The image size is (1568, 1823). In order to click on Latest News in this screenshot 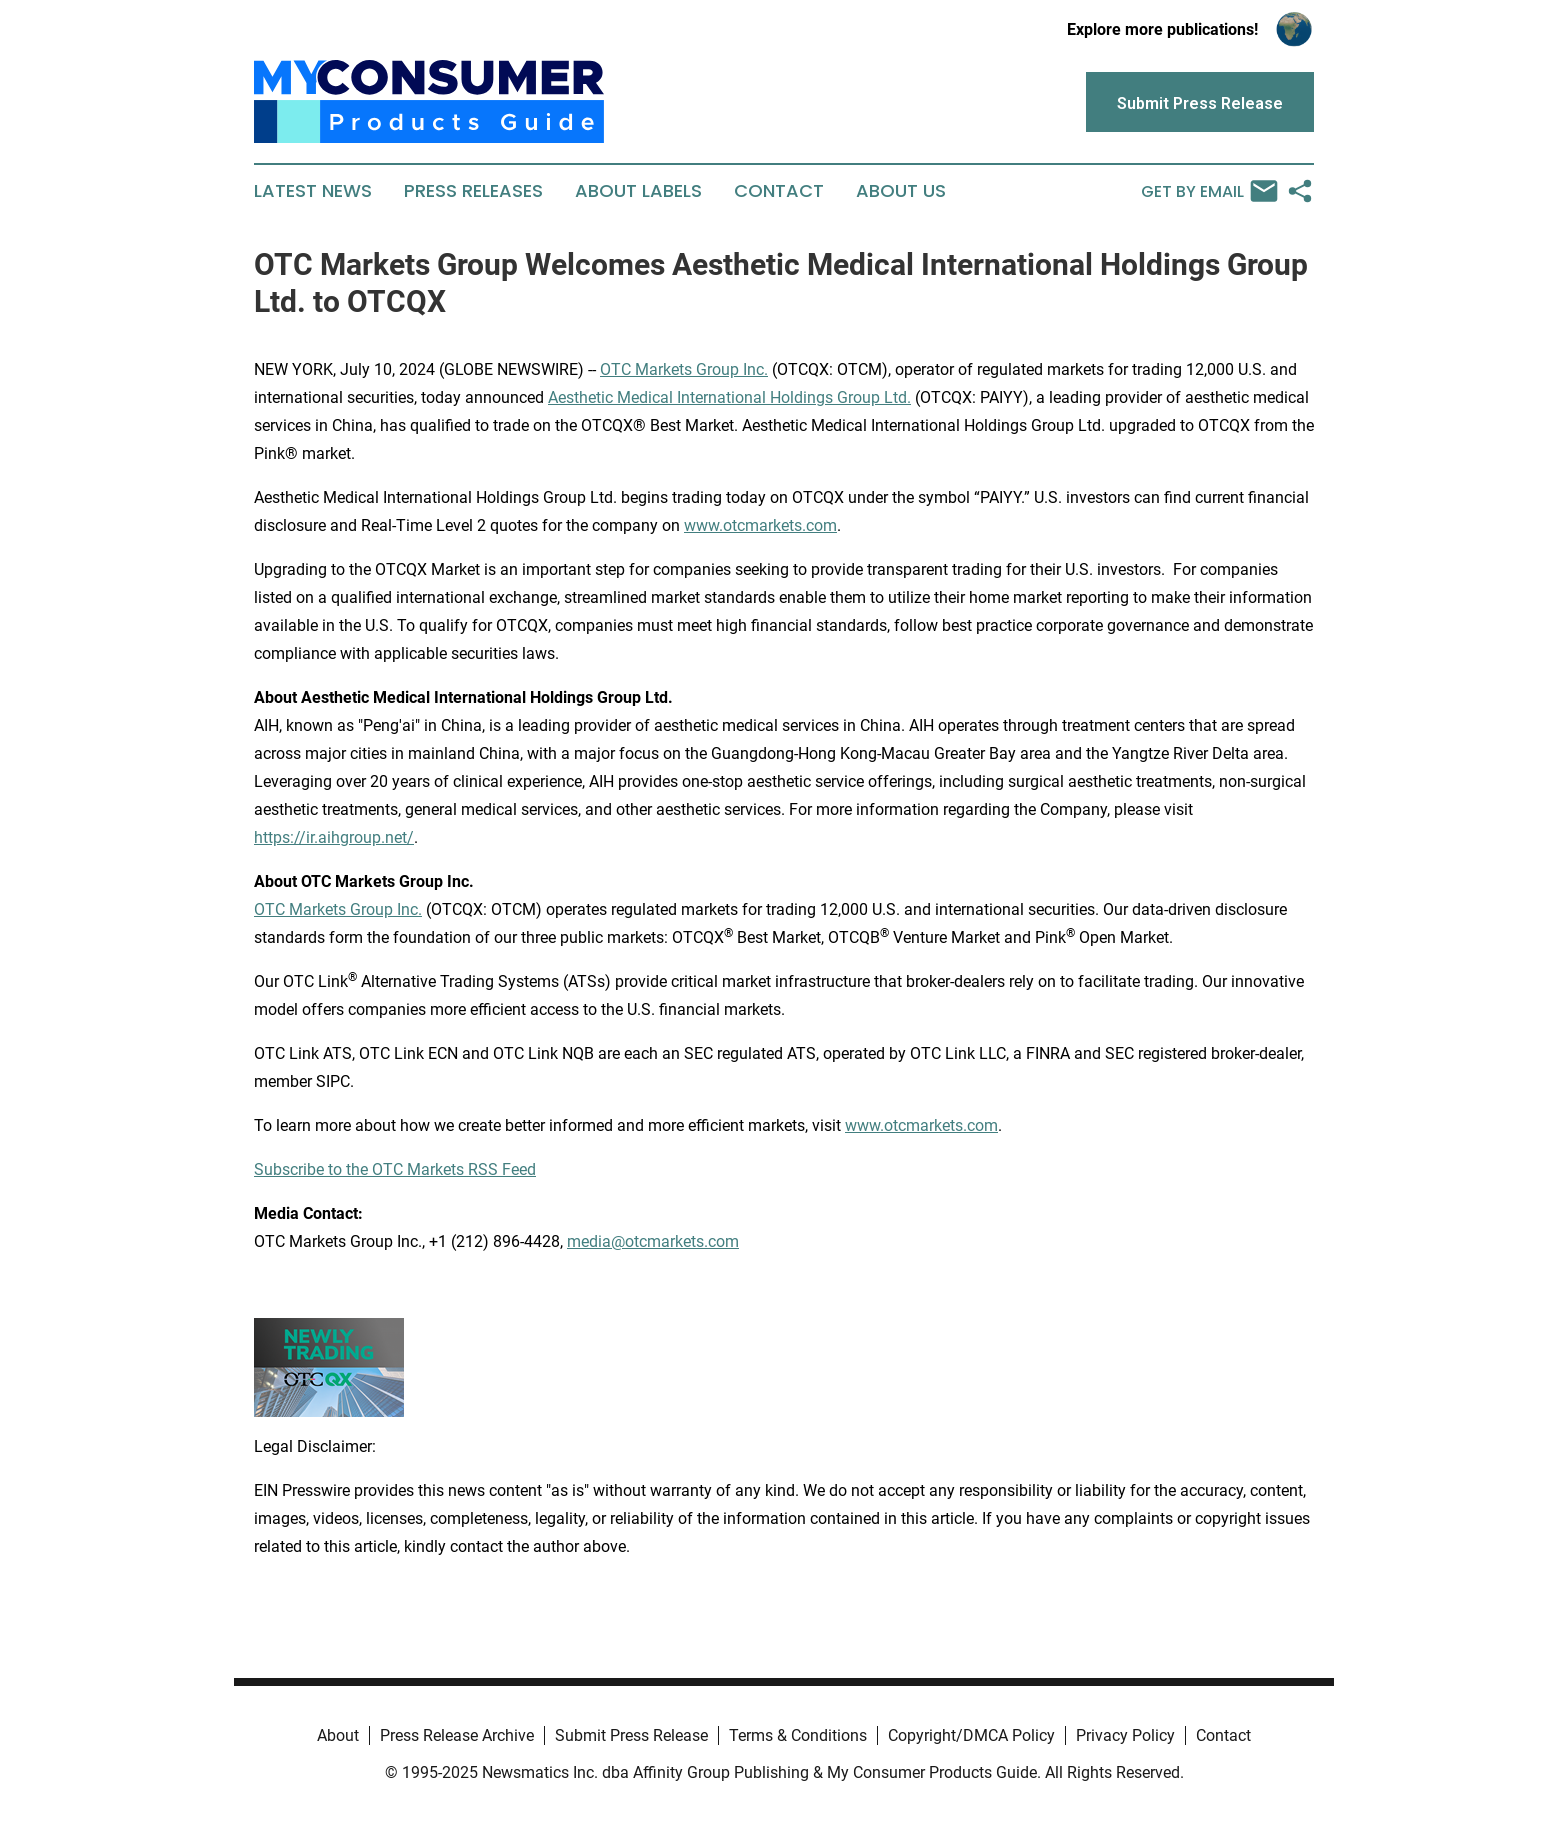, I will do `click(313, 191)`.